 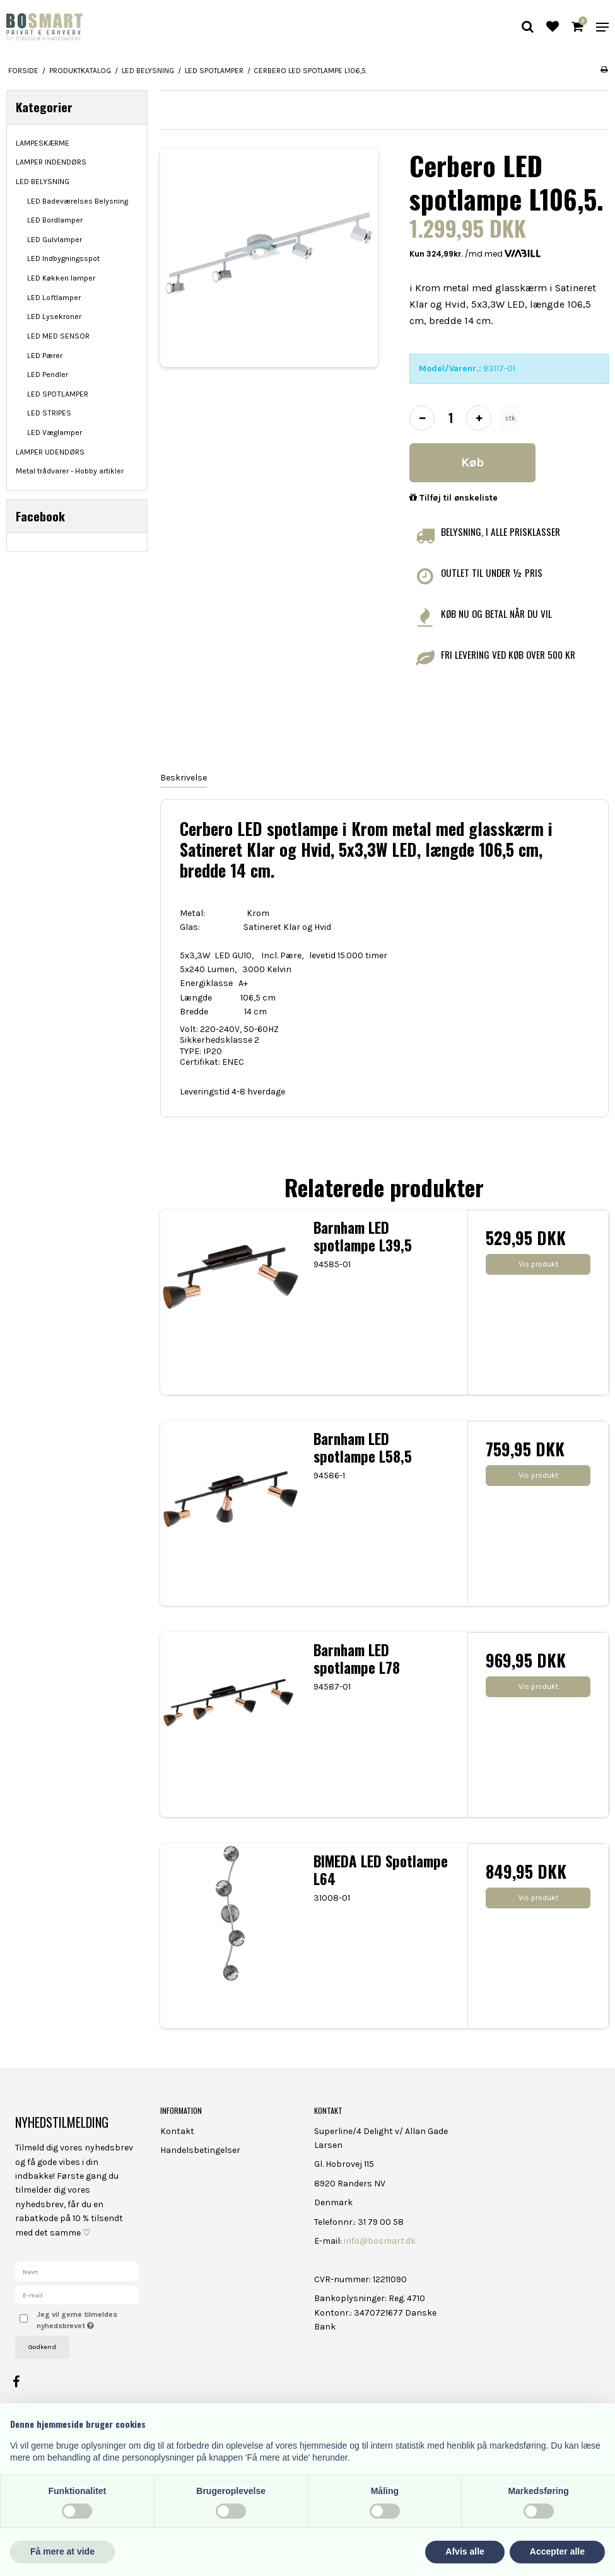 What do you see at coordinates (70, 471) in the screenshot?
I see `Metal trådvarer - Hobby artikler` at bounding box center [70, 471].